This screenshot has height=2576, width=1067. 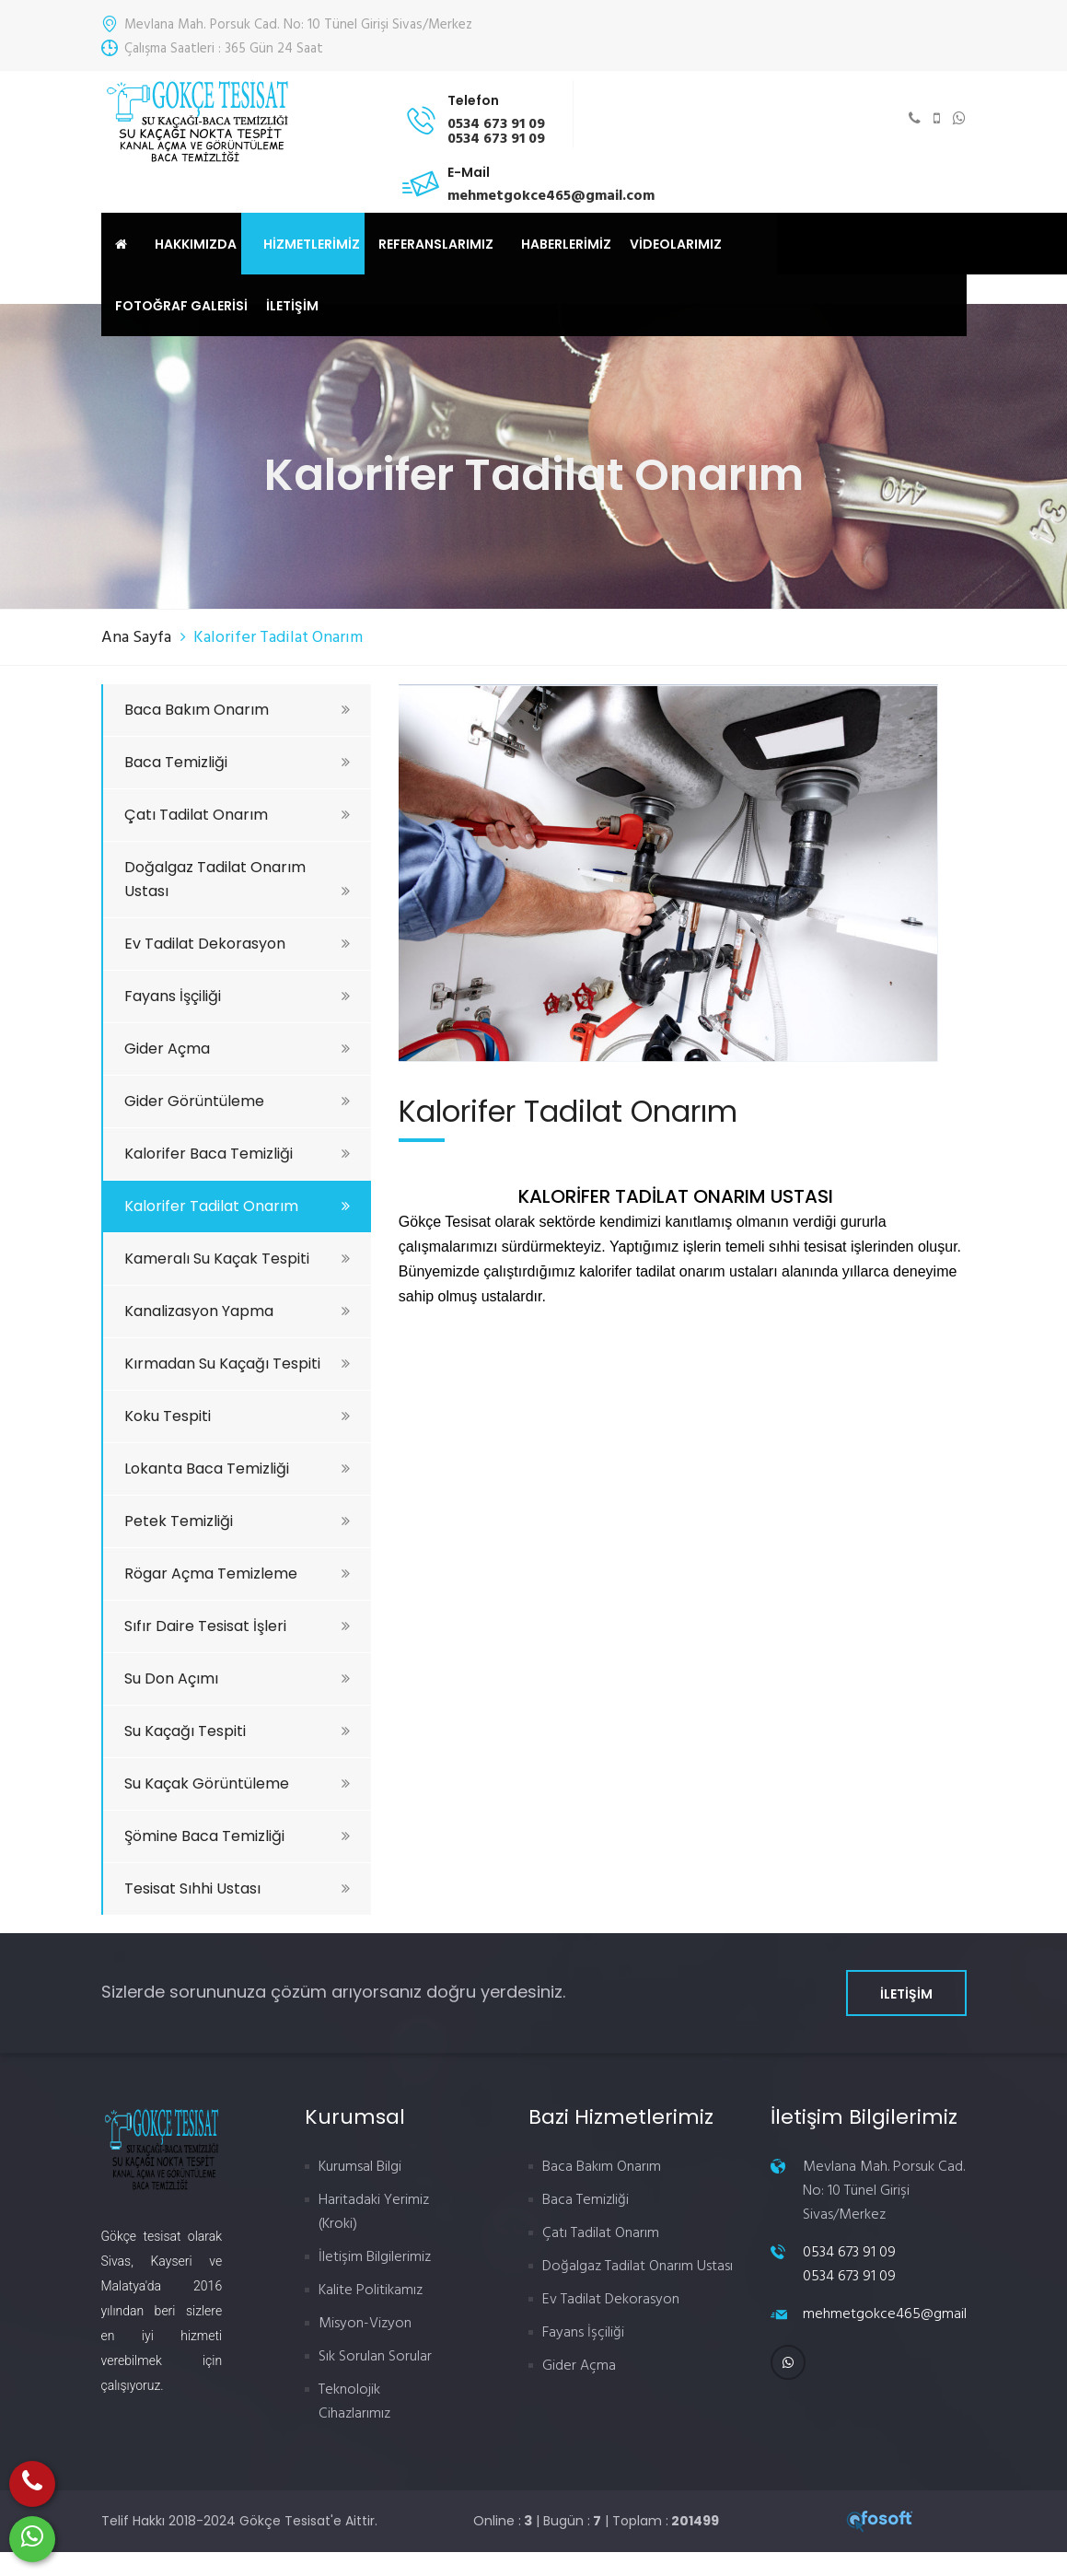 What do you see at coordinates (435, 244) in the screenshot?
I see `REFERANSLARIMIZ` at bounding box center [435, 244].